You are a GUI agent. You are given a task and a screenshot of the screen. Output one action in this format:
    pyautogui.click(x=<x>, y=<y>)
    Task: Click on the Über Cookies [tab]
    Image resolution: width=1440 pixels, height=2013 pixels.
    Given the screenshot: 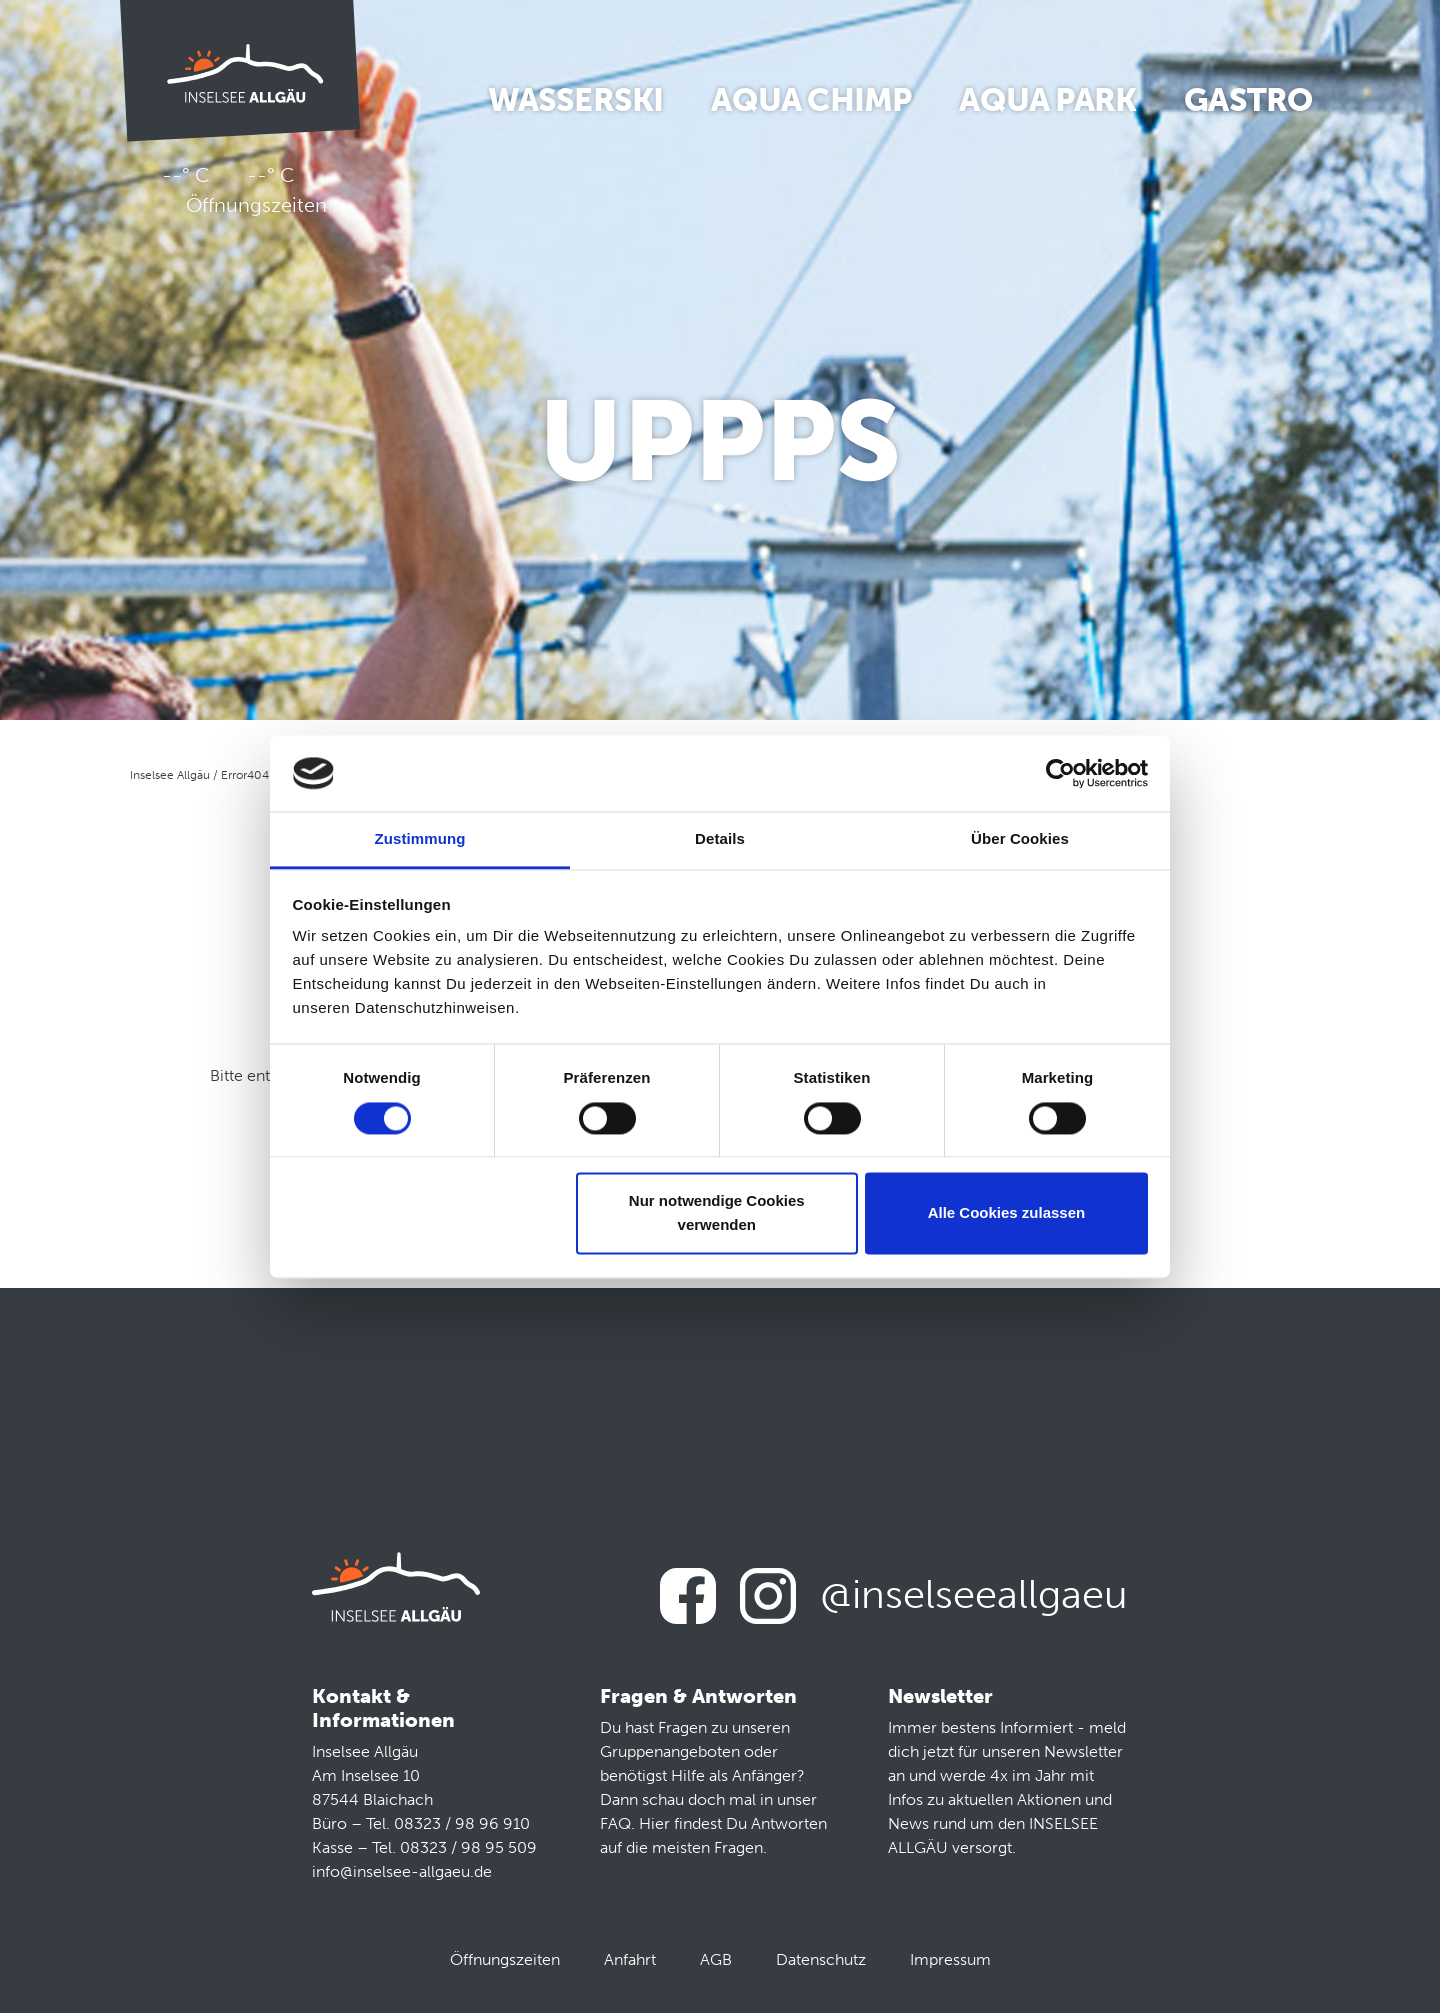 What is the action you would take?
    pyautogui.click(x=1020, y=839)
    